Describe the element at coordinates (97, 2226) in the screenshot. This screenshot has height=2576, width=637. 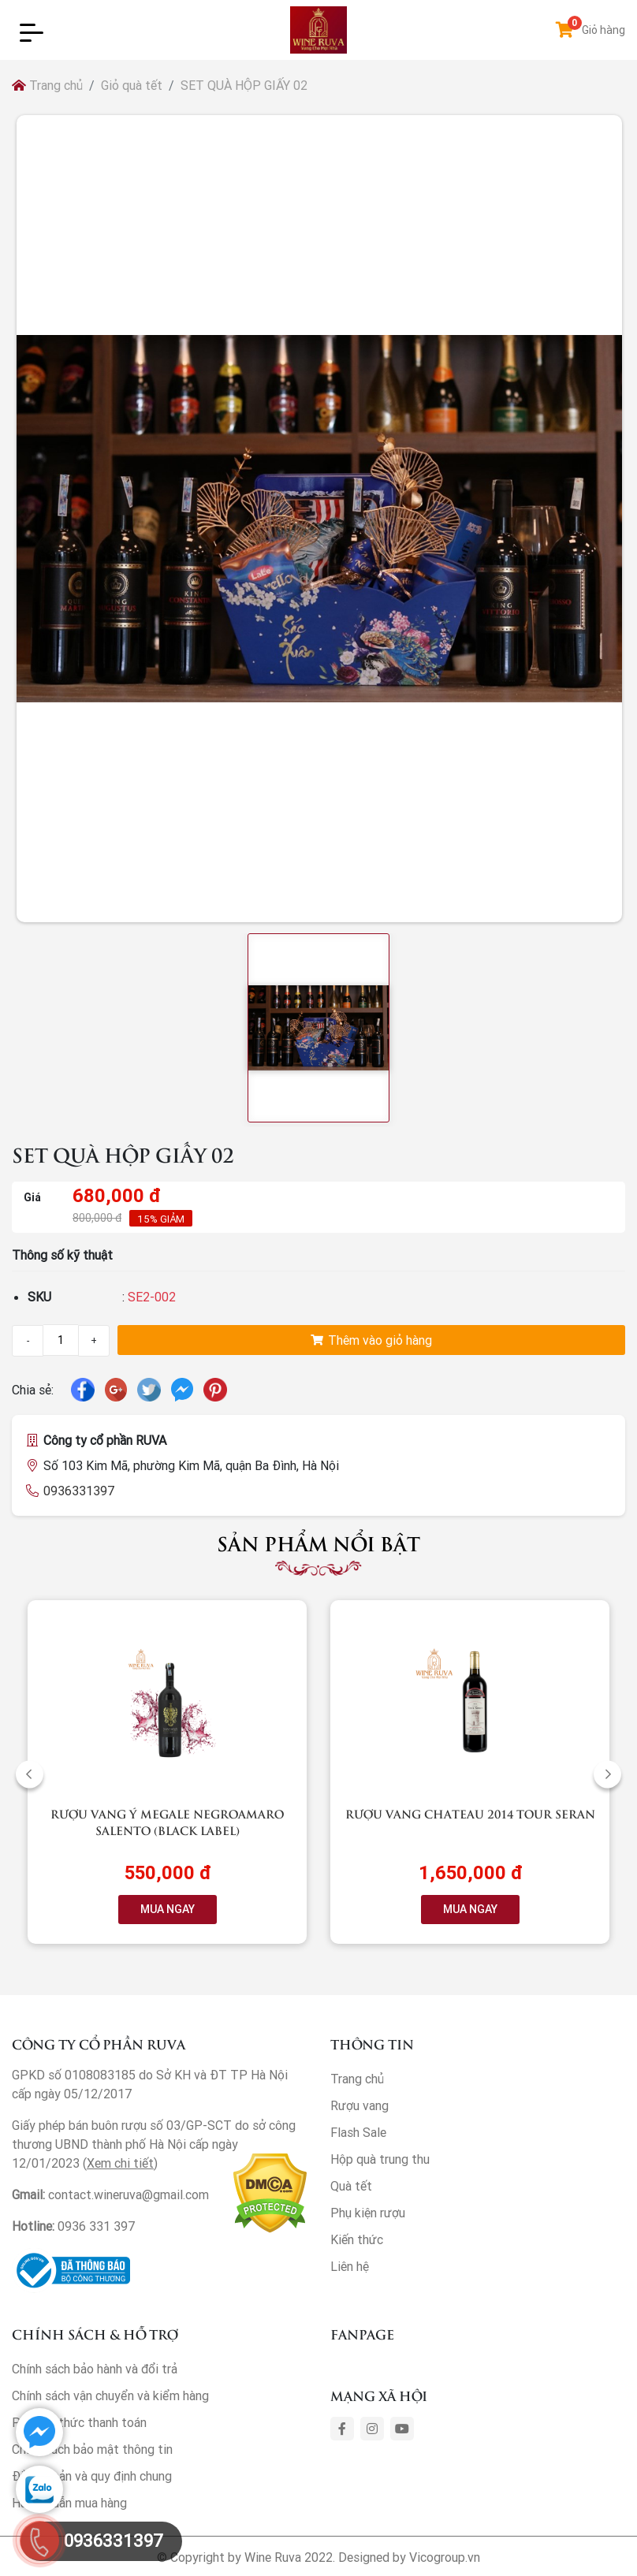
I see `0936 331 397` at that location.